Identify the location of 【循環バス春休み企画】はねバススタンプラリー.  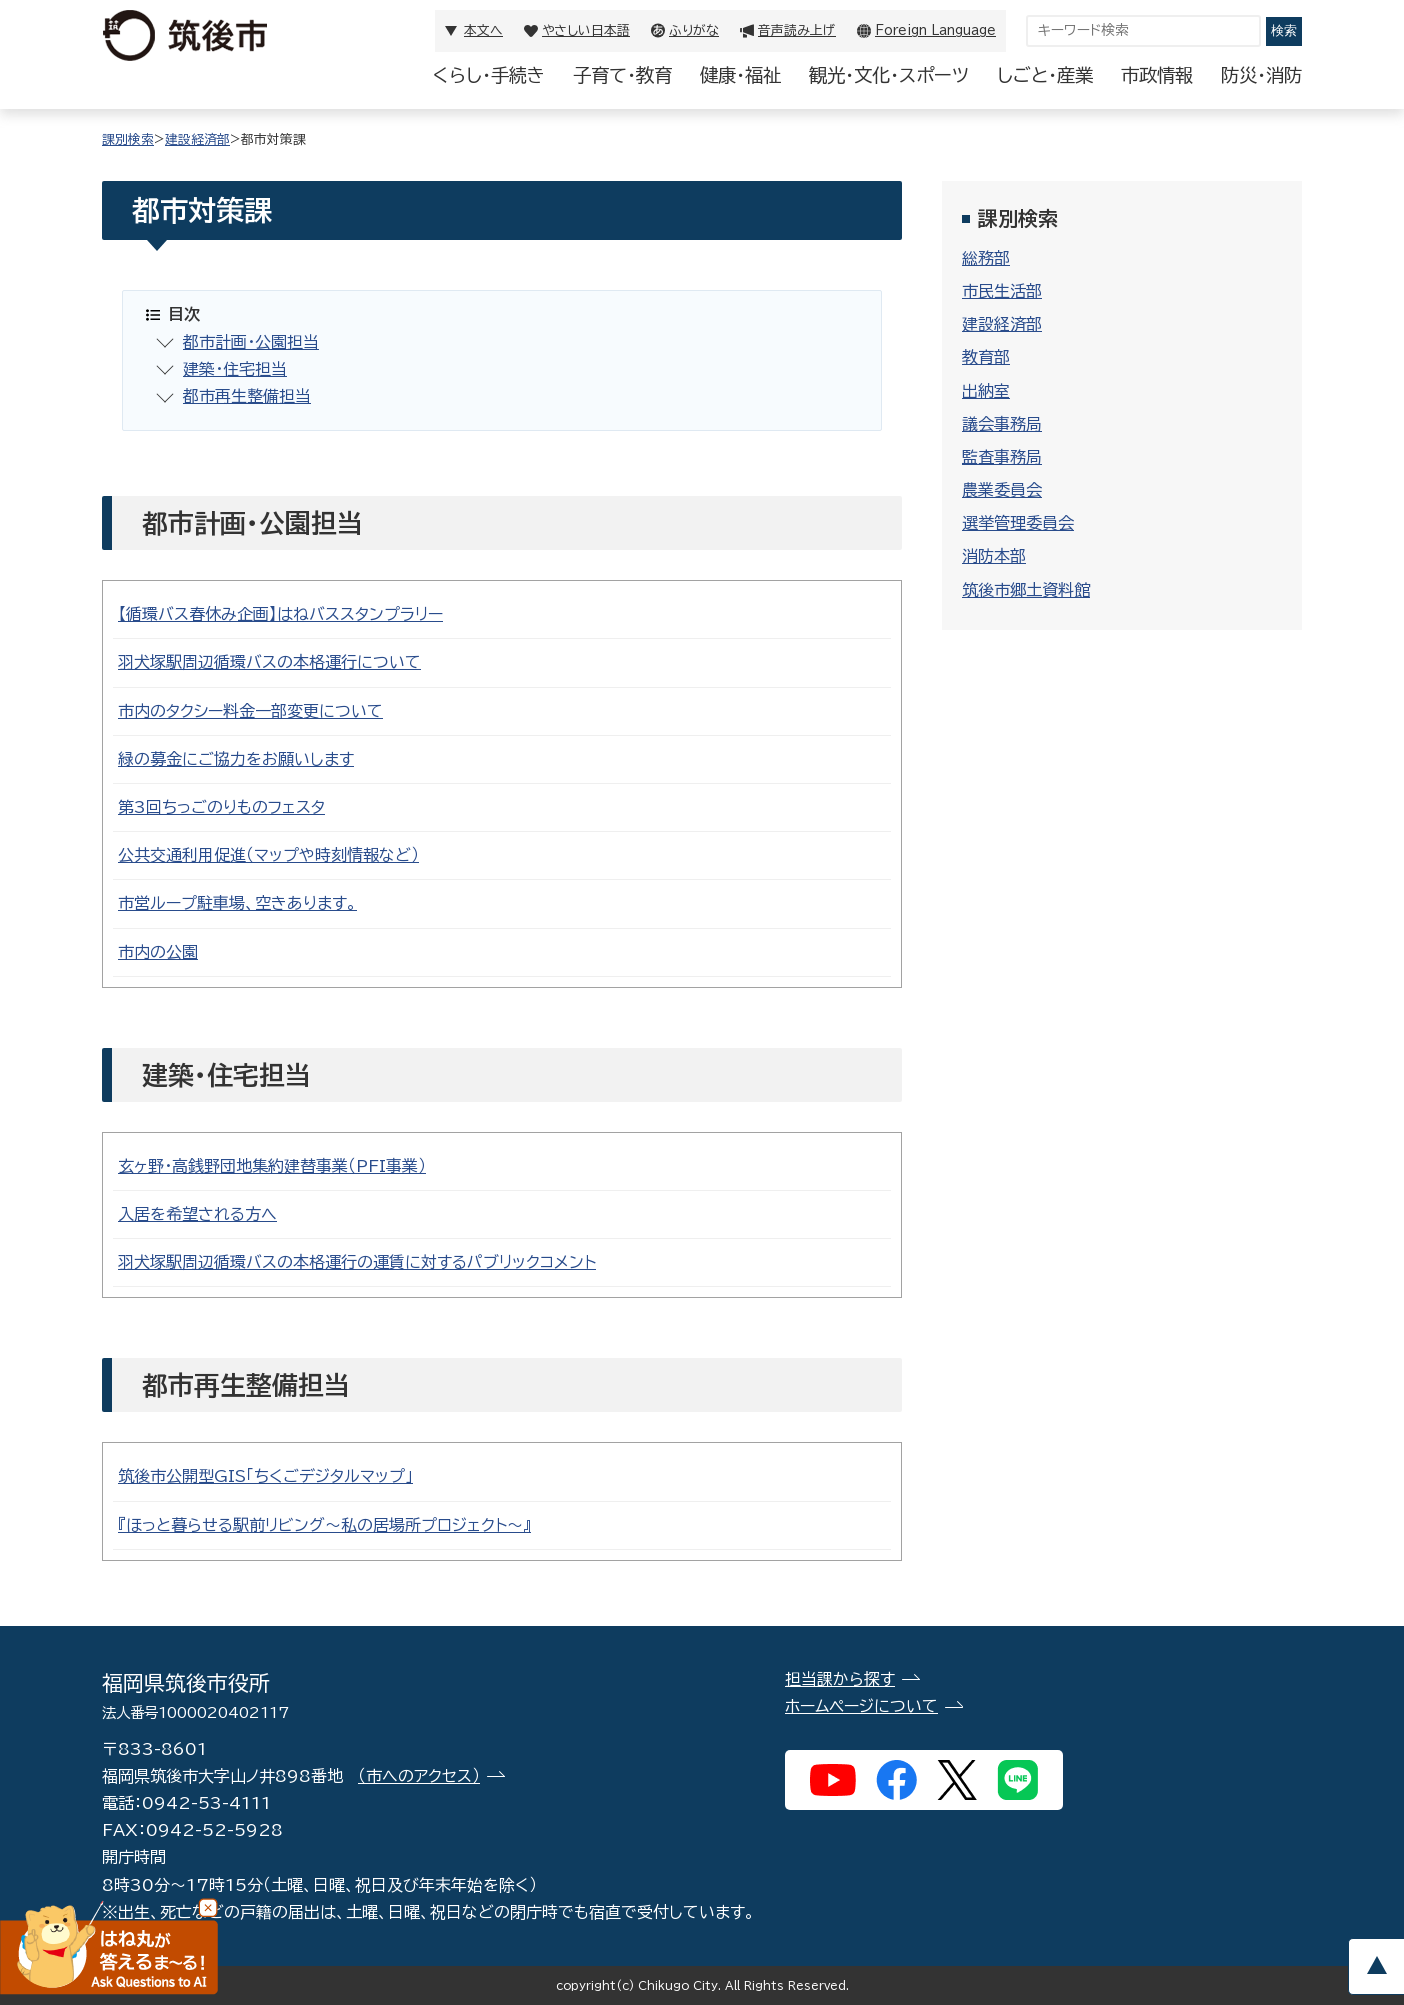
(280, 614).